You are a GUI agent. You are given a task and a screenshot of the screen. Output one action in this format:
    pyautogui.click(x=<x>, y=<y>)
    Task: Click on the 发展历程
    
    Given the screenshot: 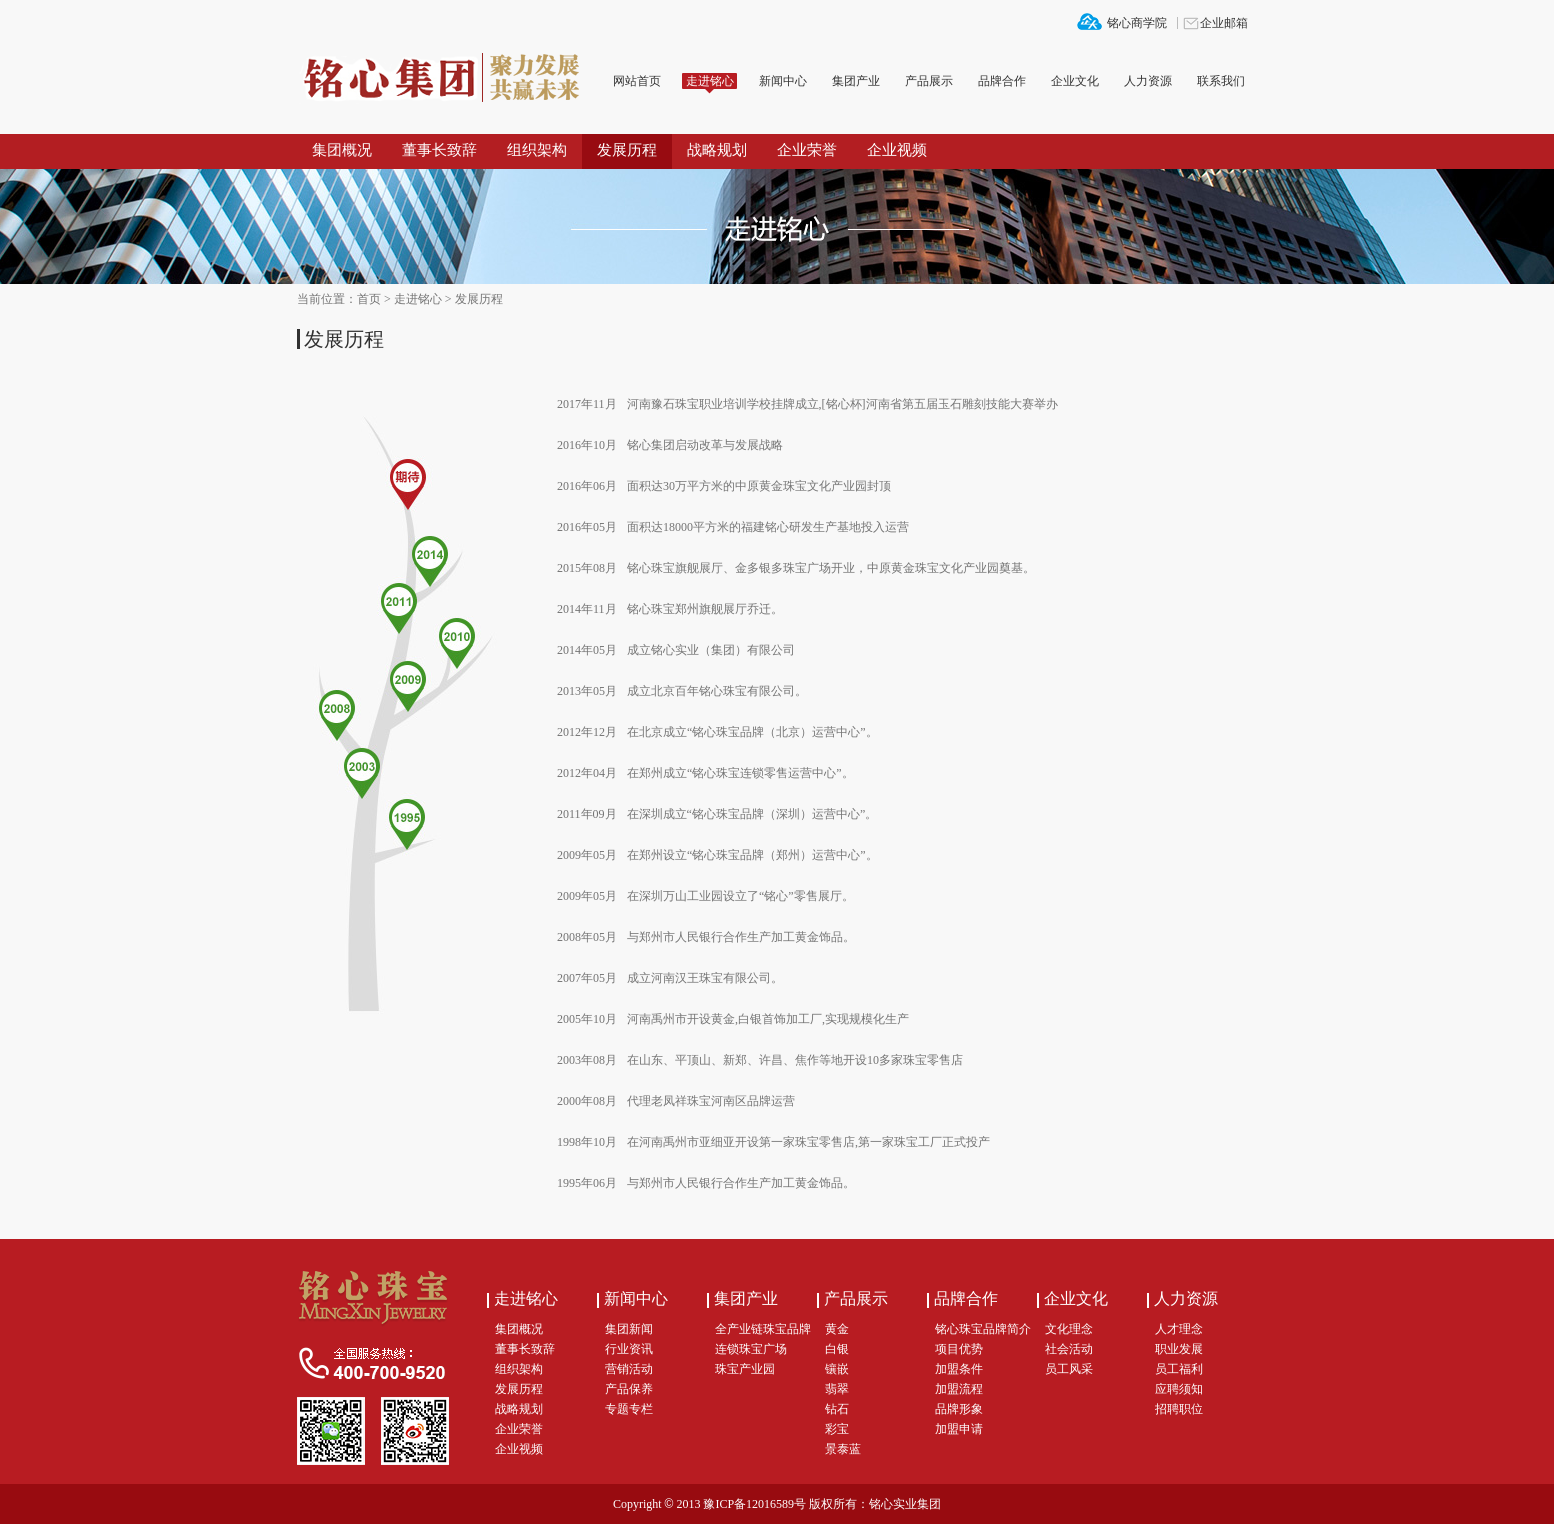 What is the action you would take?
    pyautogui.click(x=627, y=150)
    